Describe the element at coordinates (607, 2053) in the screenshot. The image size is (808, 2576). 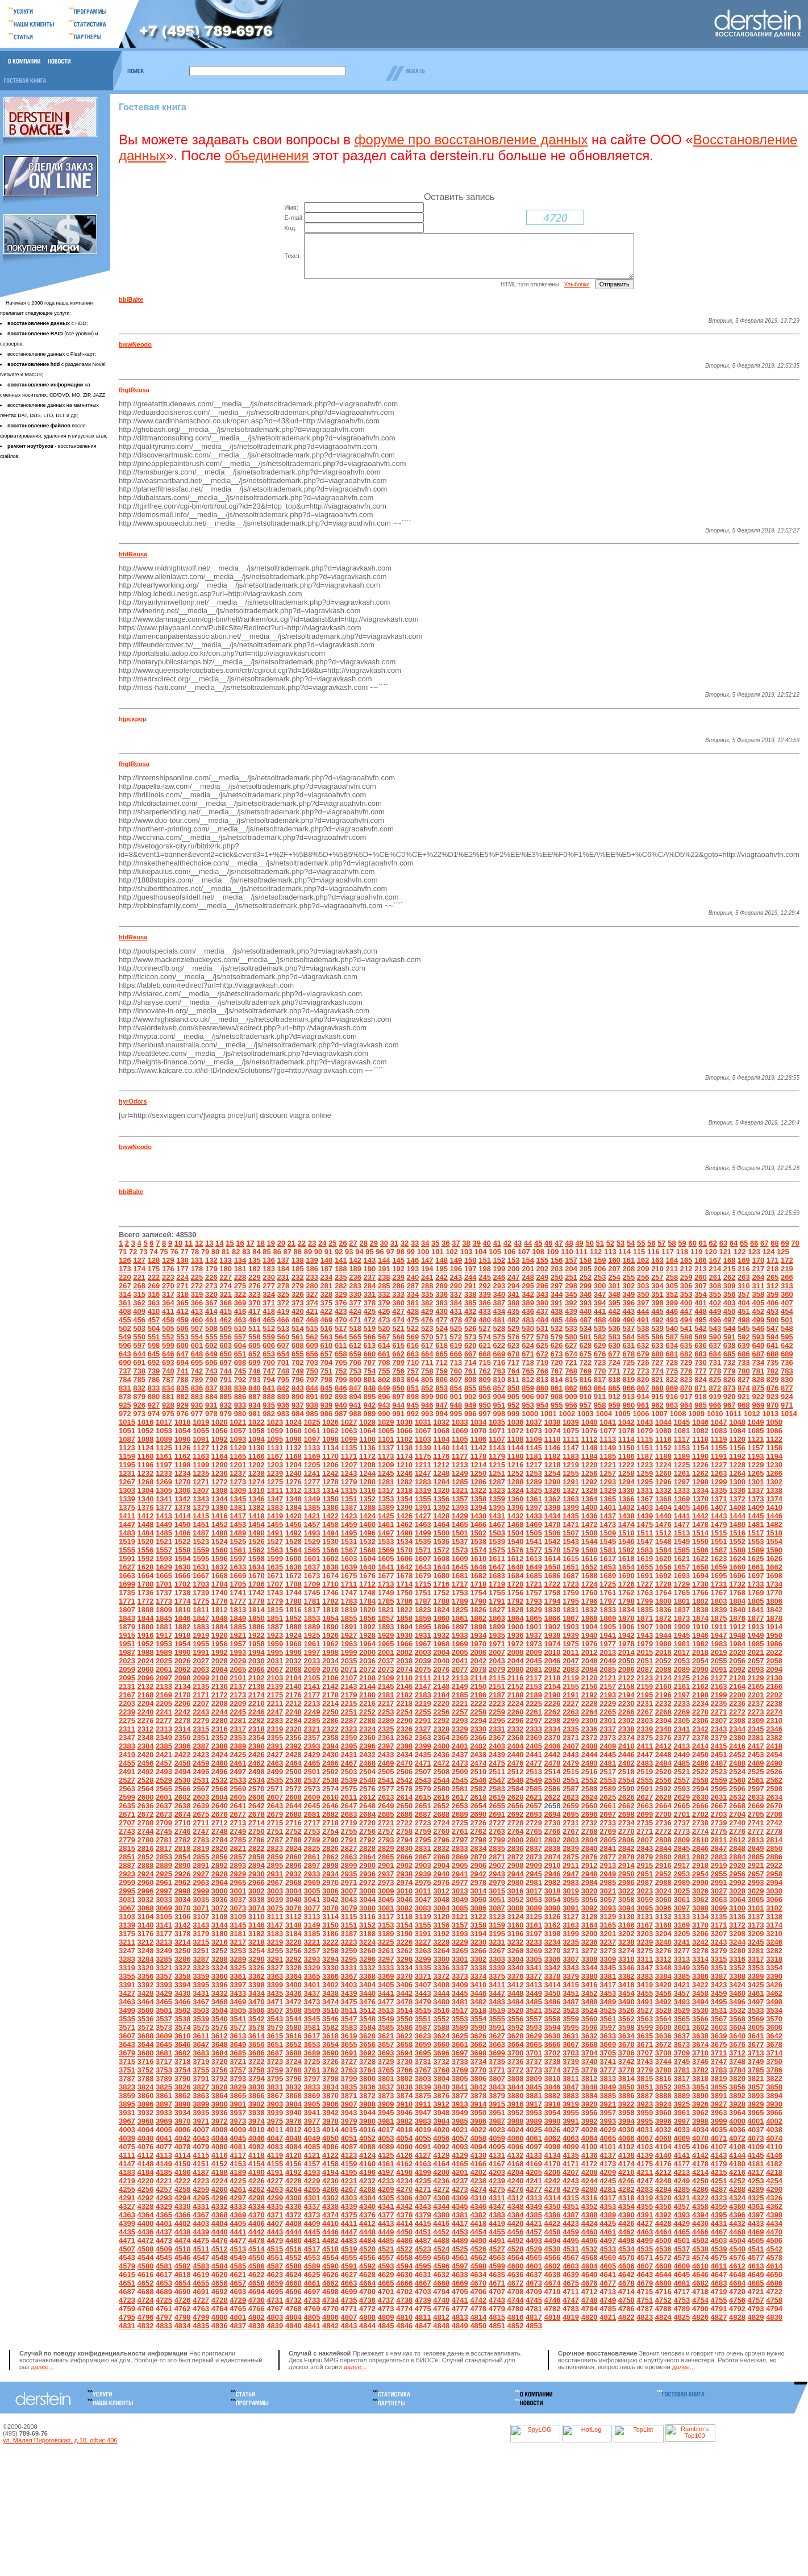
I see `3669` at that location.